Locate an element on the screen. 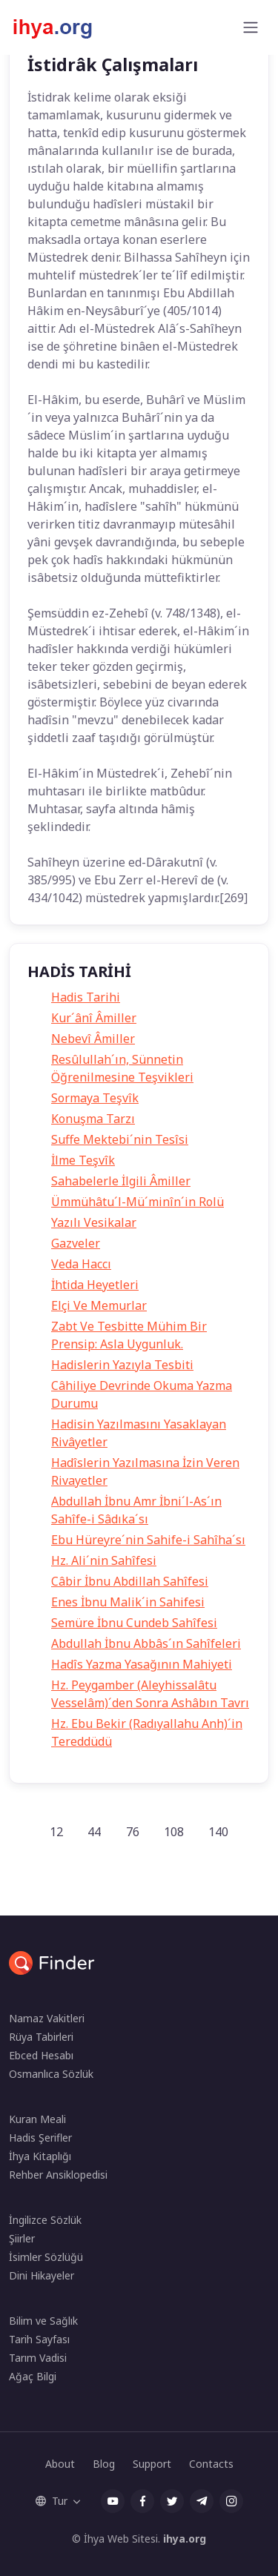 The height and width of the screenshot is (2576, 278). Câbir İbnu Abdillah Sahîfesi is located at coordinates (129, 1581).